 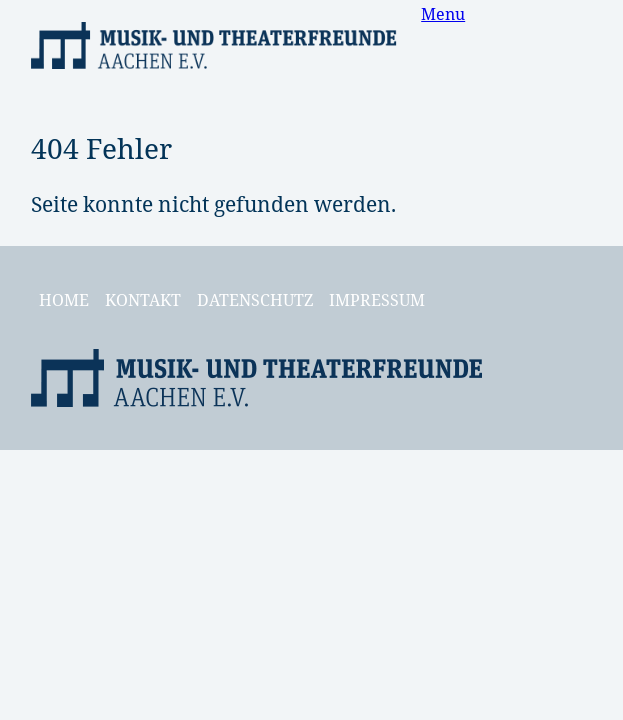 I want to click on Impressum, so click(x=377, y=300).